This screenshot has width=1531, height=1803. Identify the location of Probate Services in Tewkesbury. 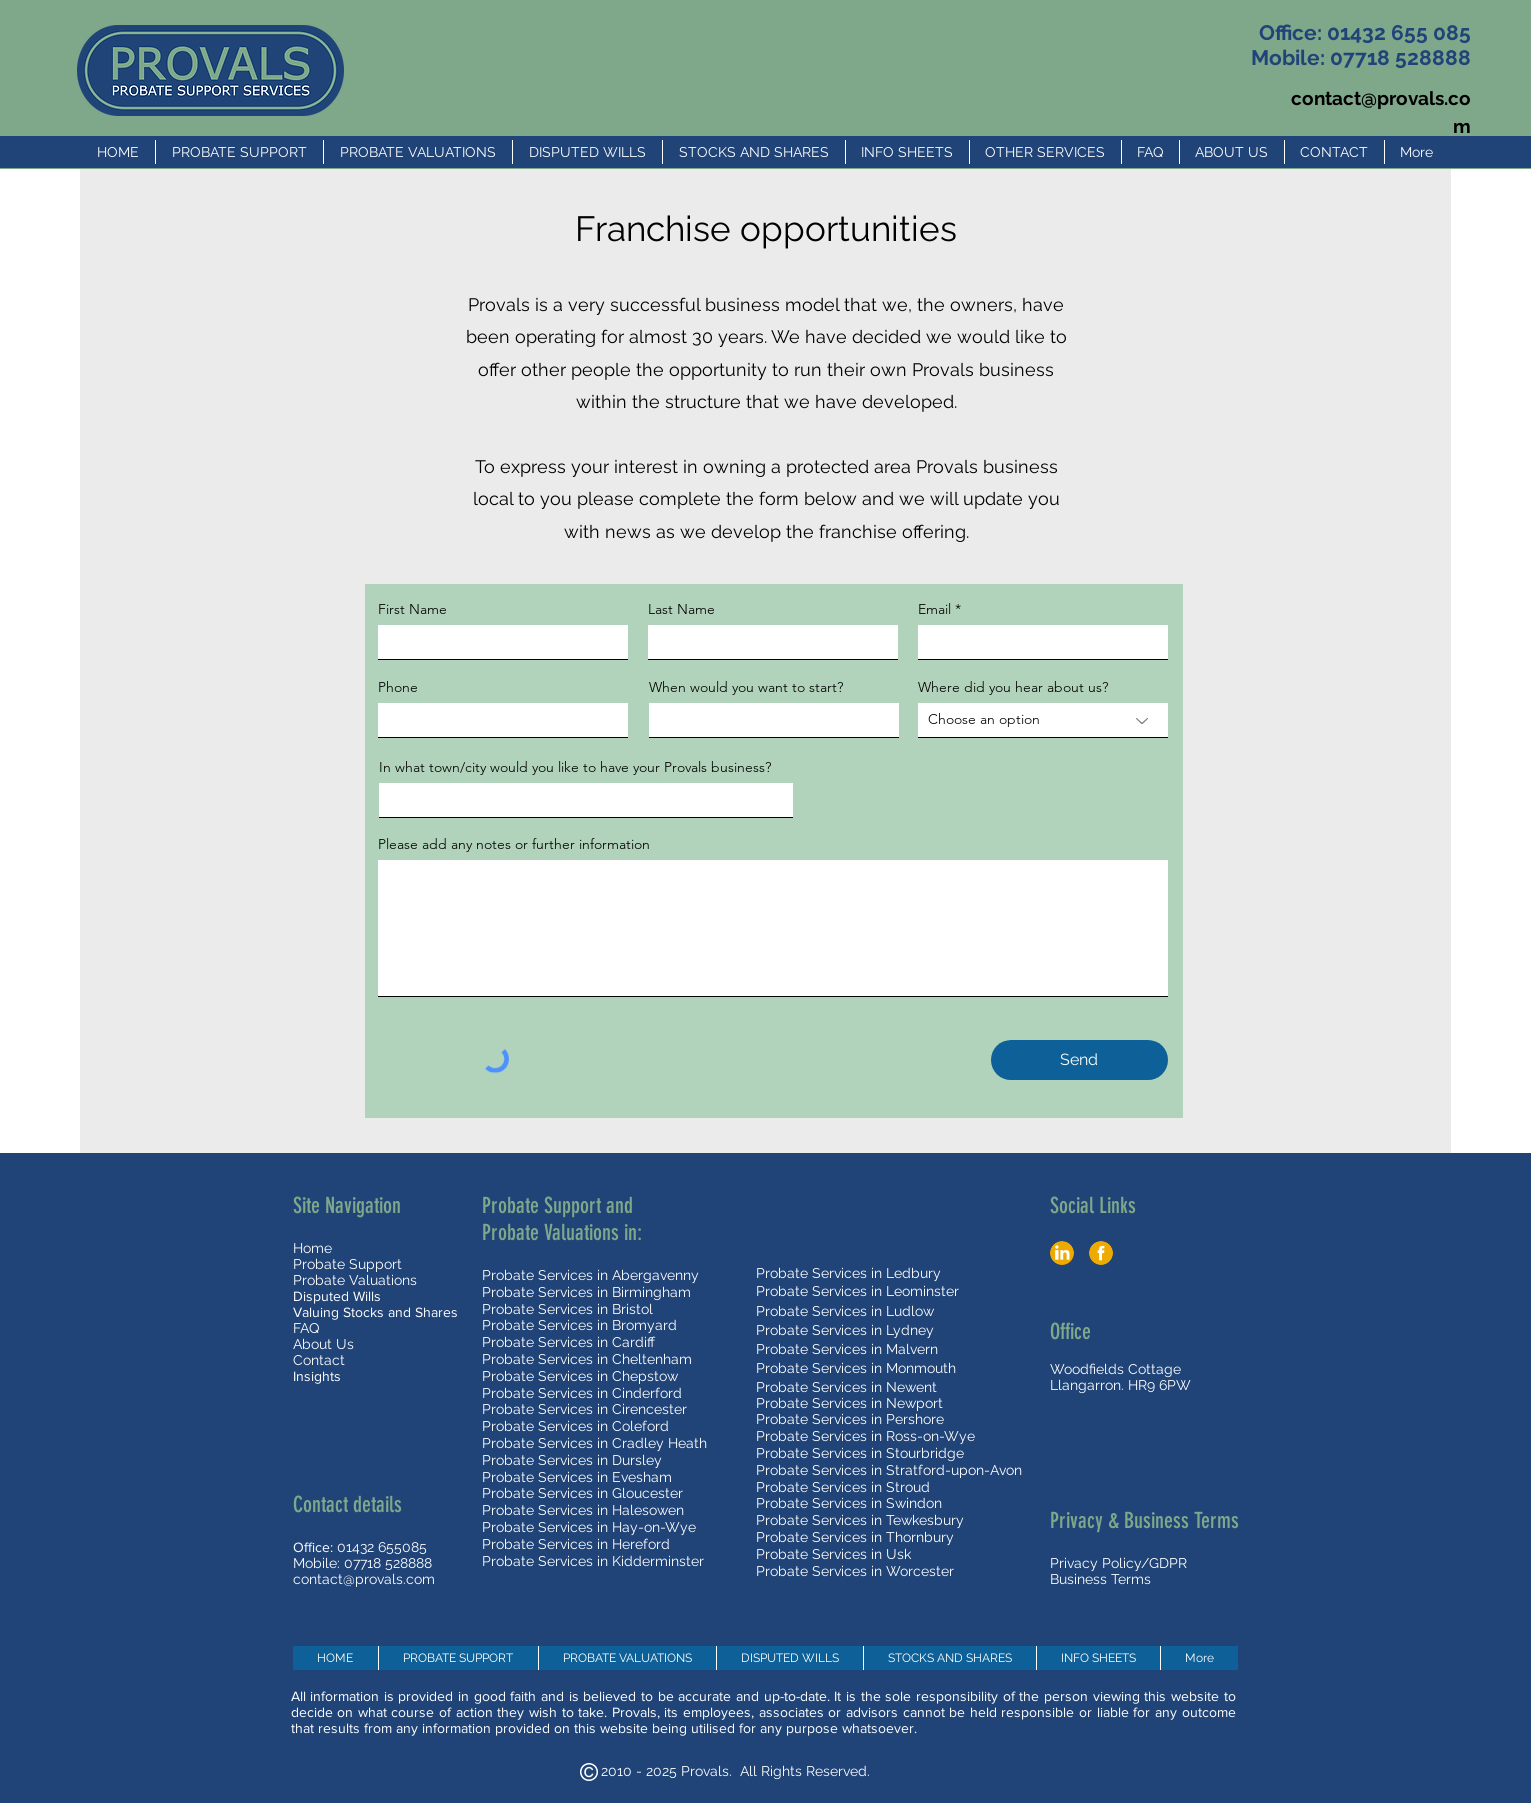
(860, 1520).